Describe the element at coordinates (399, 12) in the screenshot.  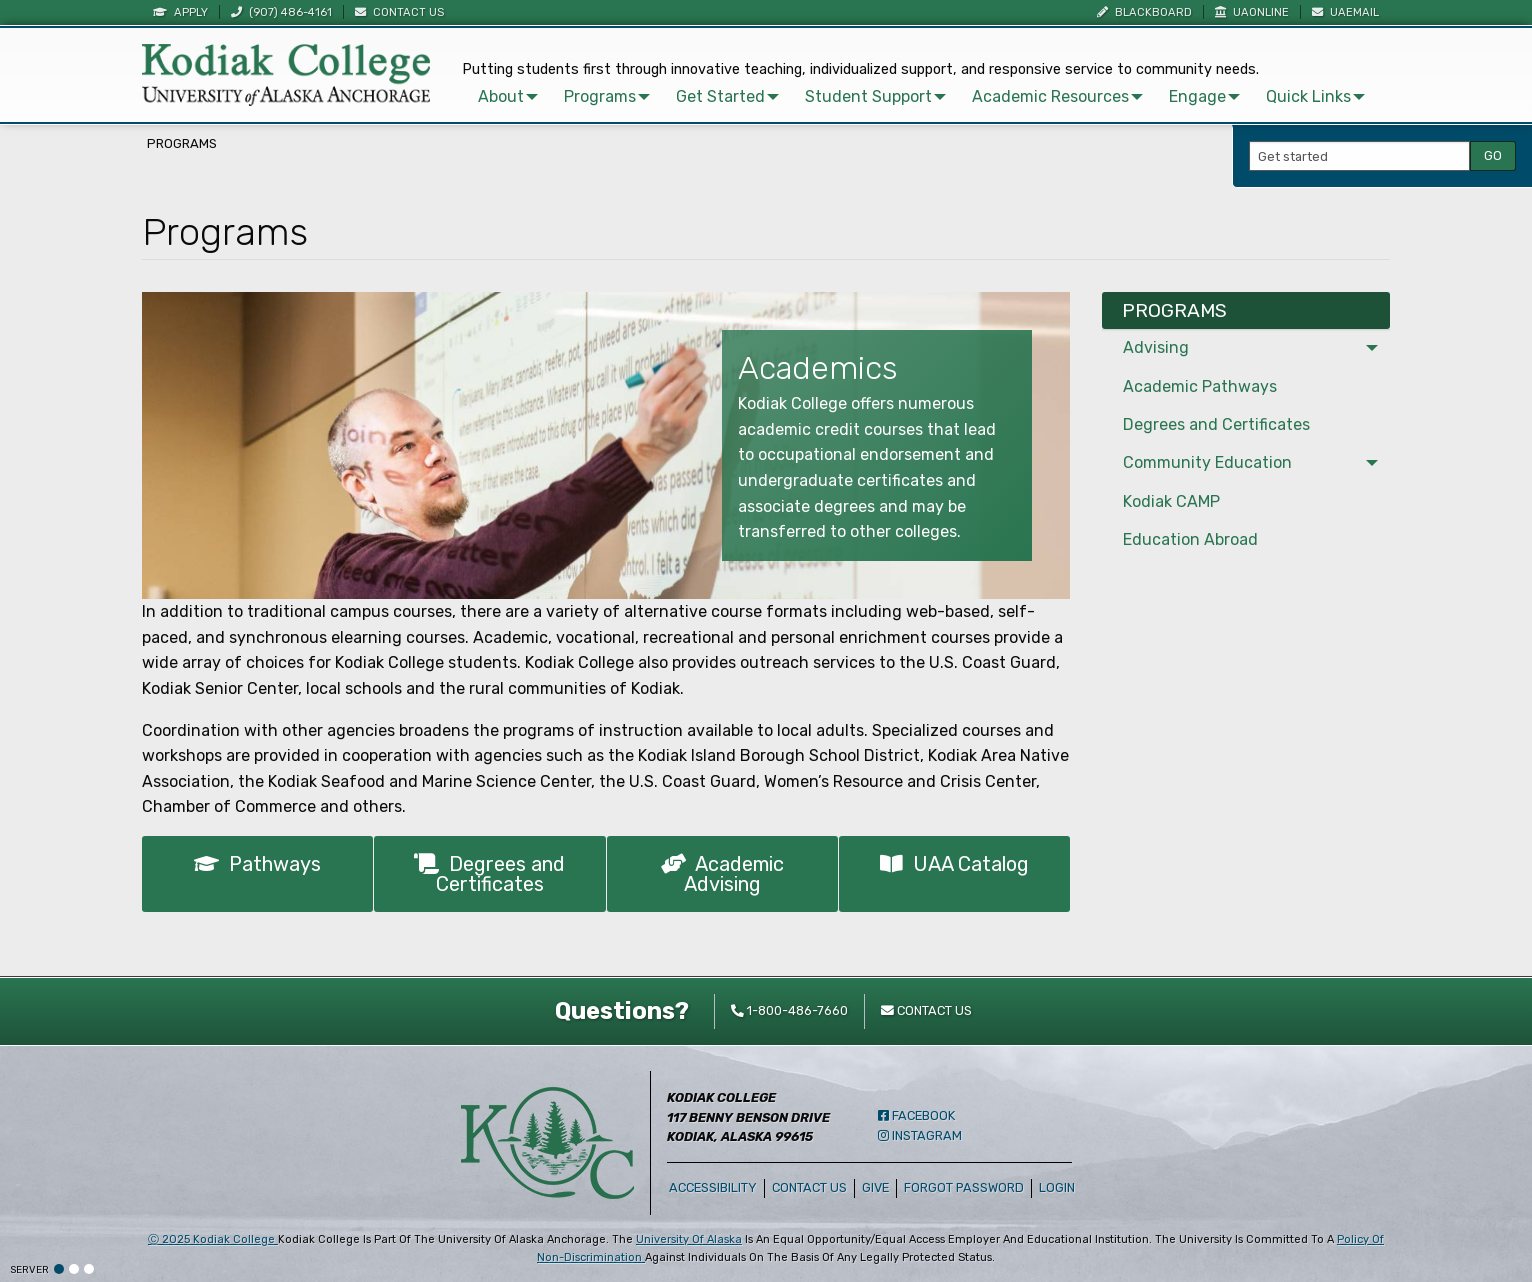
I see `Contact Us` at that location.